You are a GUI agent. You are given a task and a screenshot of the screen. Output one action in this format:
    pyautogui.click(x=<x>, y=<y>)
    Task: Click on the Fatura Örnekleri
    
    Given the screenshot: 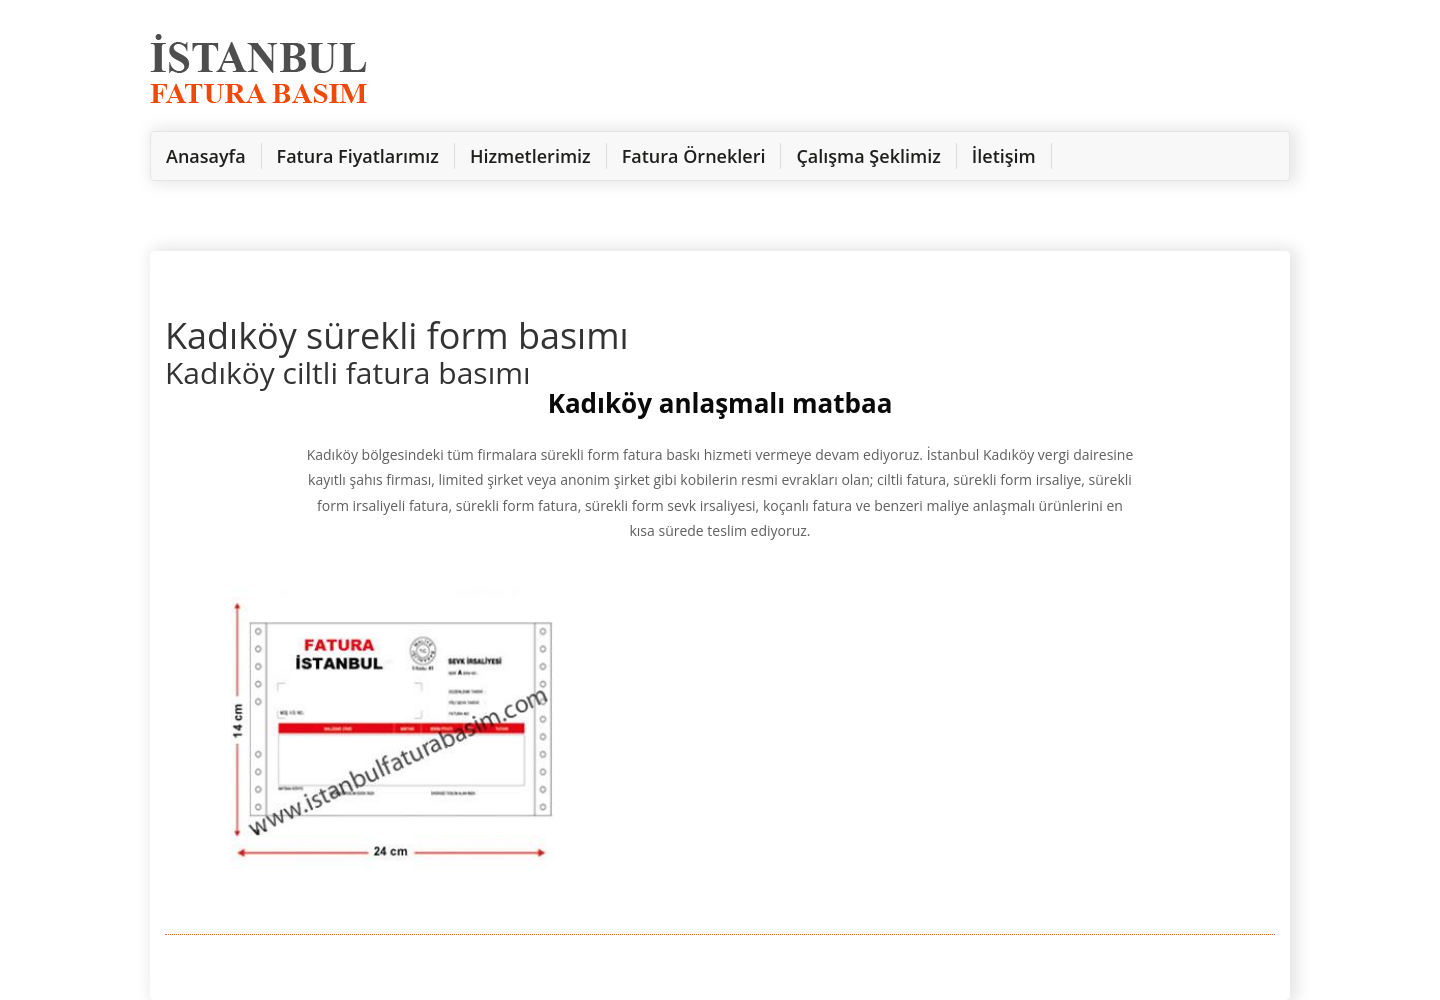 What is the action you would take?
    pyautogui.click(x=694, y=156)
    